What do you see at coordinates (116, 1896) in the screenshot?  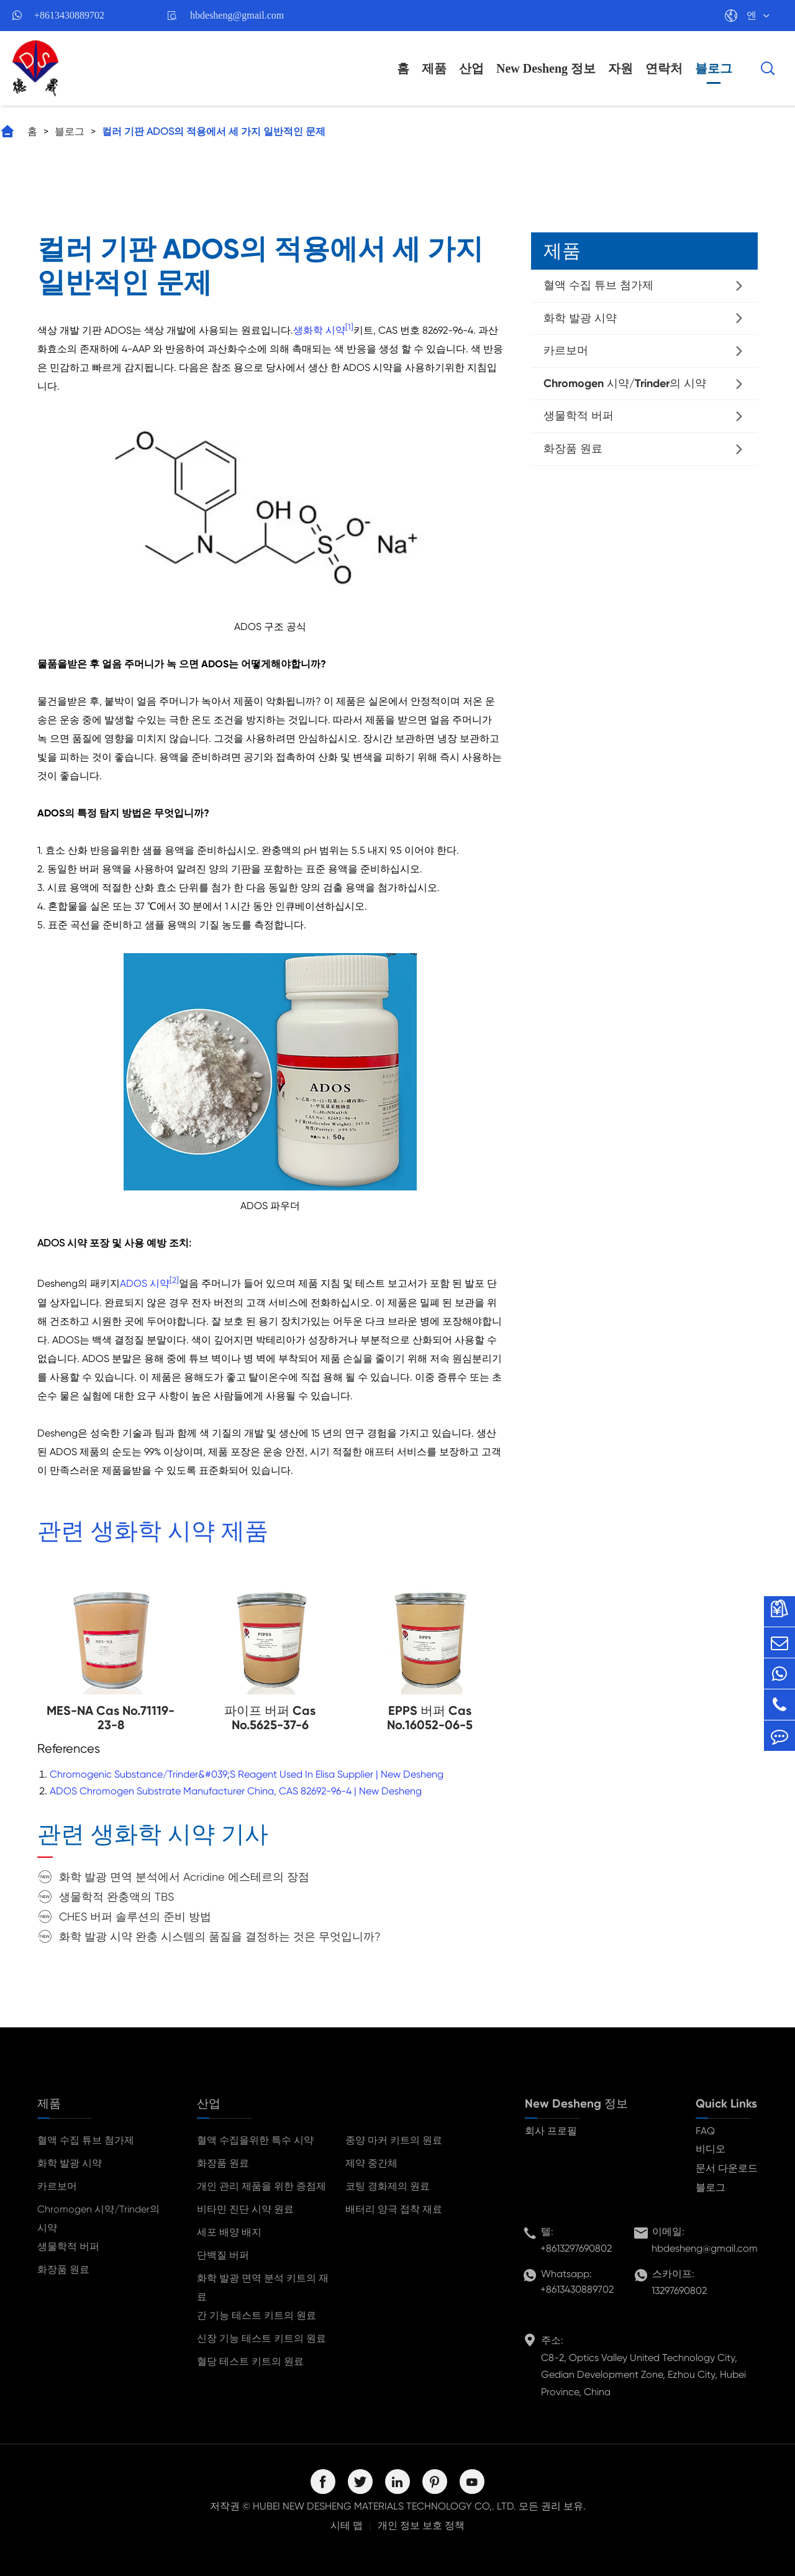 I see `생물학적 완충액의 TBS` at bounding box center [116, 1896].